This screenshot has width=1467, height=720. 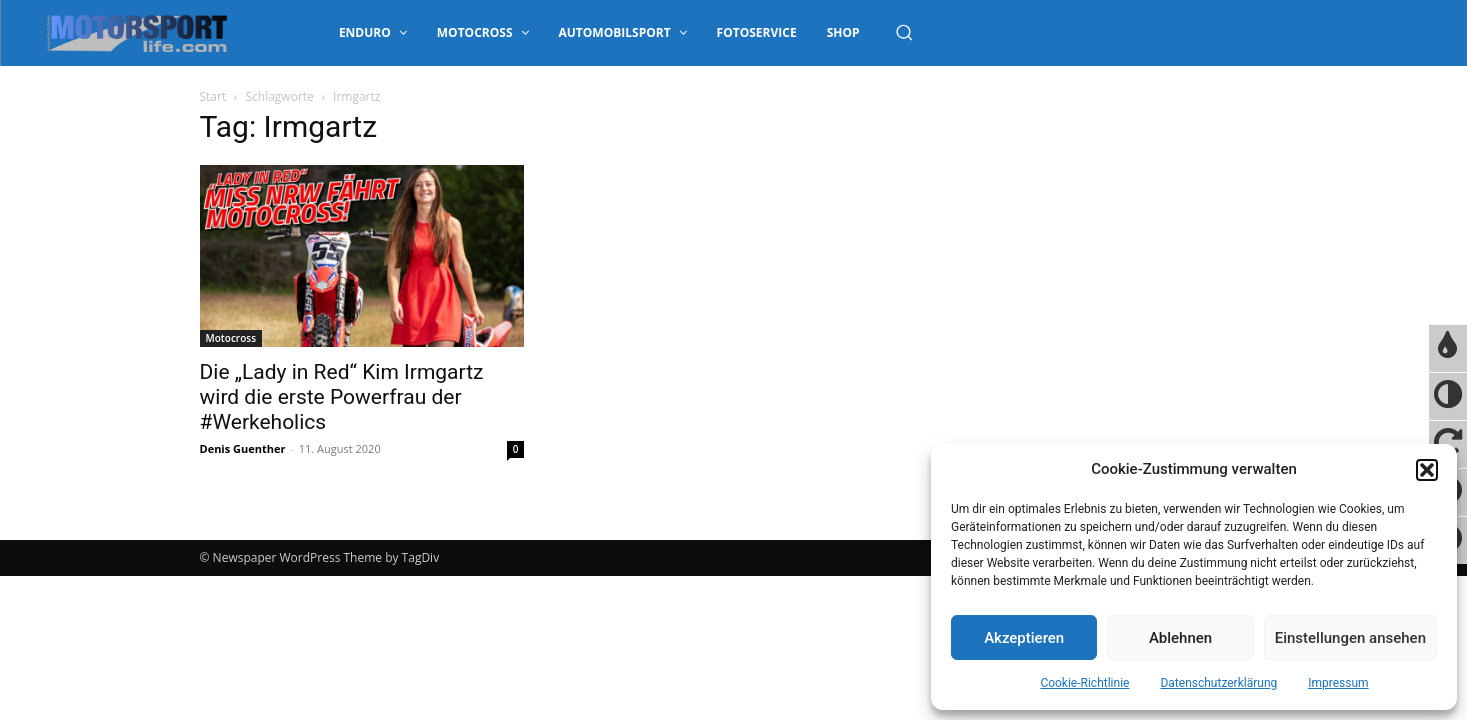 I want to click on Einstellungen ansehen, so click(x=1350, y=638).